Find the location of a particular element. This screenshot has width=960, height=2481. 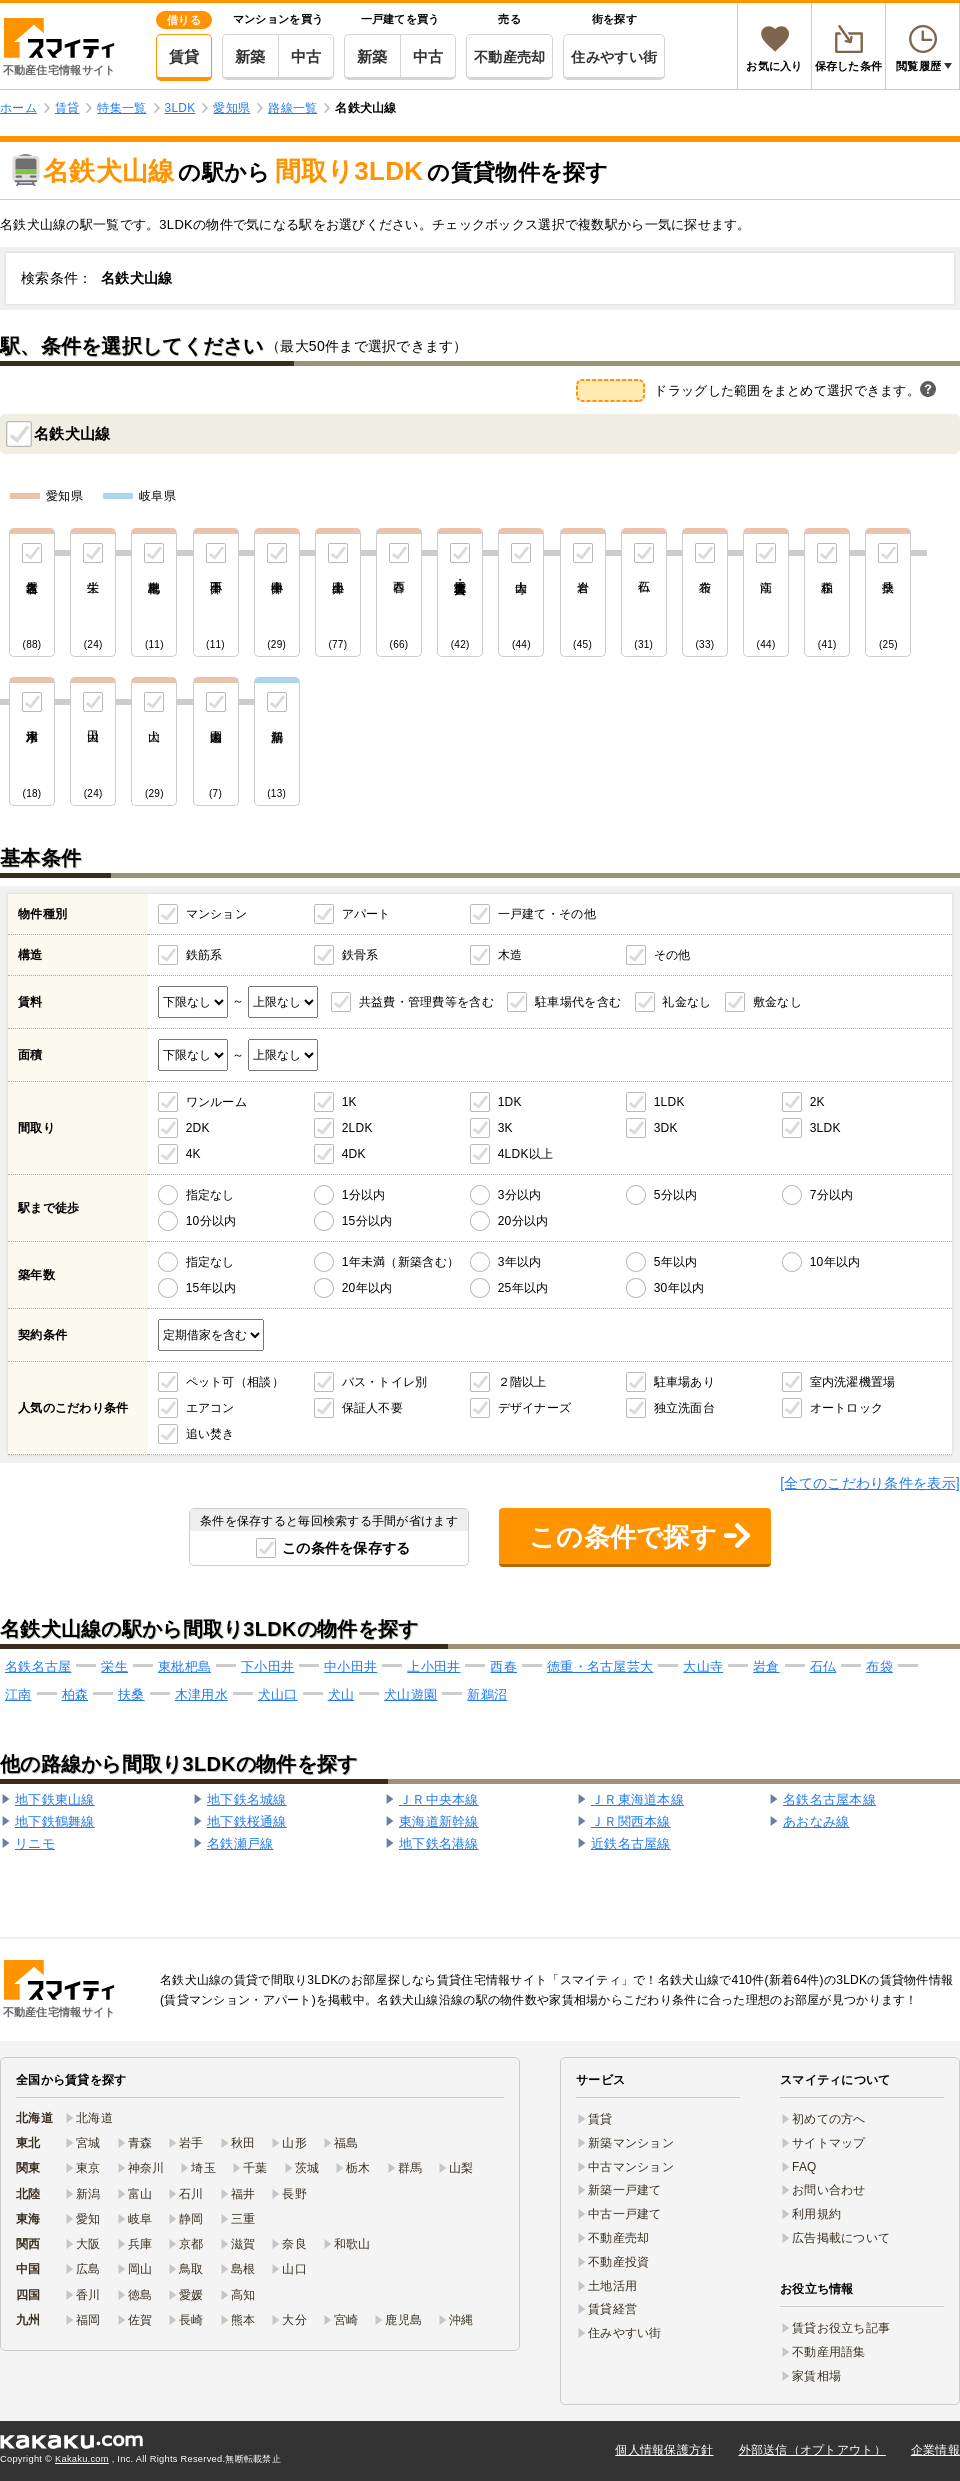

近鉄名古屋線 is located at coordinates (631, 1843).